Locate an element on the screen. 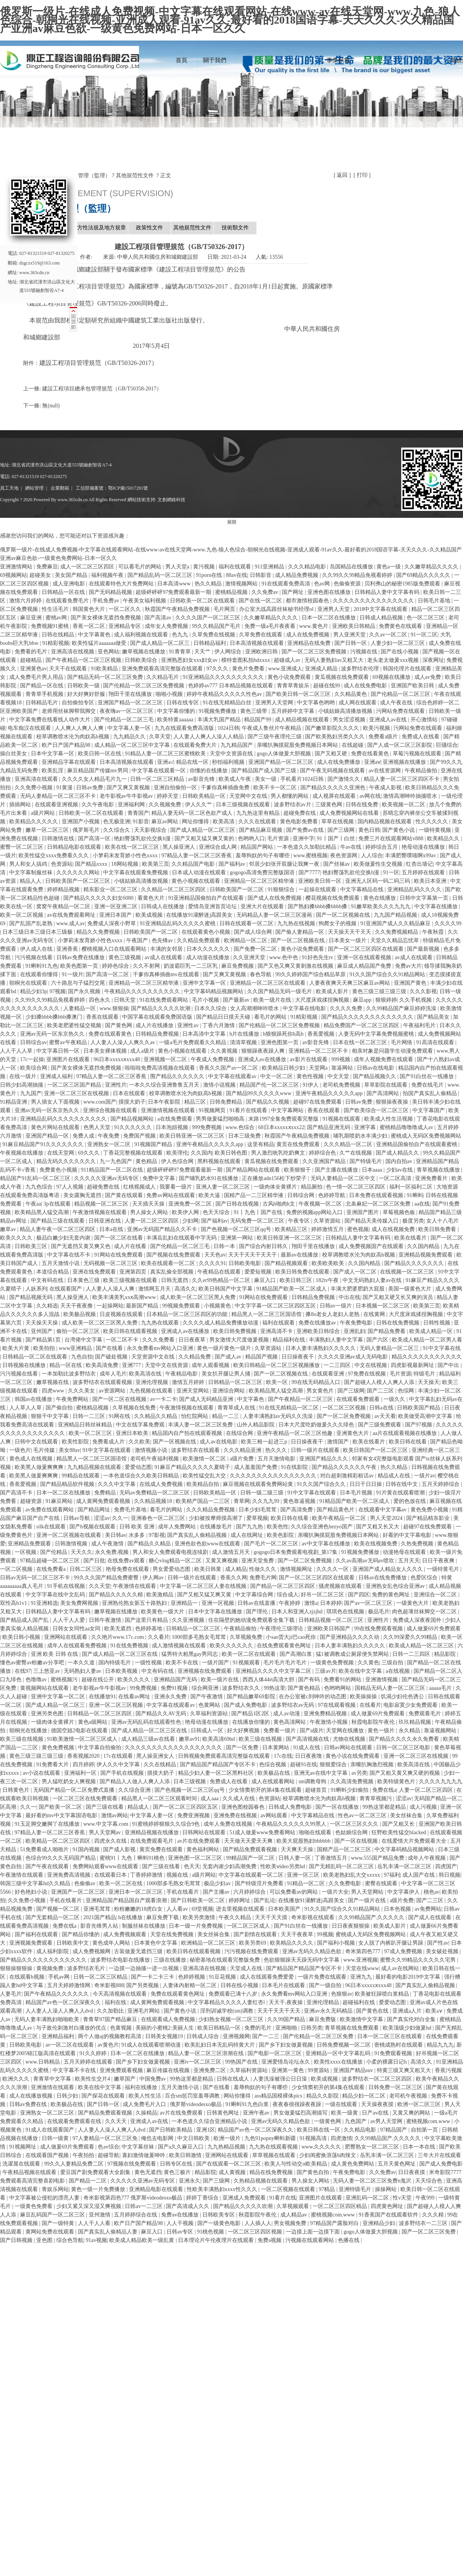 Image resolution: width=463 pixels, height=2576 pixels. 中華人民共和國住房和城鄉建設部 is located at coordinates (157, 257).